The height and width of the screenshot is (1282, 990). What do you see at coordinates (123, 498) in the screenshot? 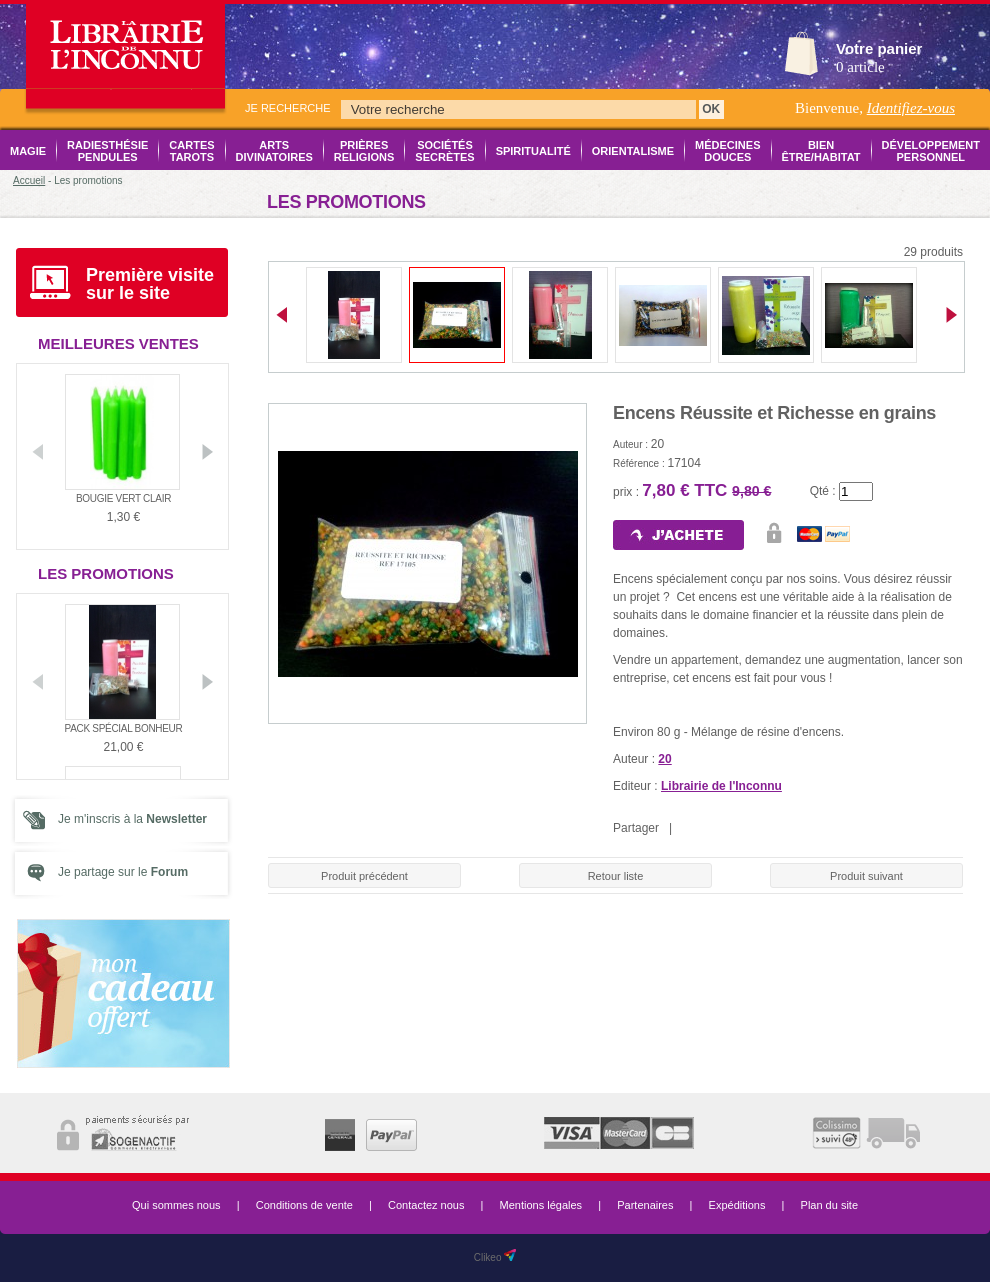
I see `Bougie vert clair` at bounding box center [123, 498].